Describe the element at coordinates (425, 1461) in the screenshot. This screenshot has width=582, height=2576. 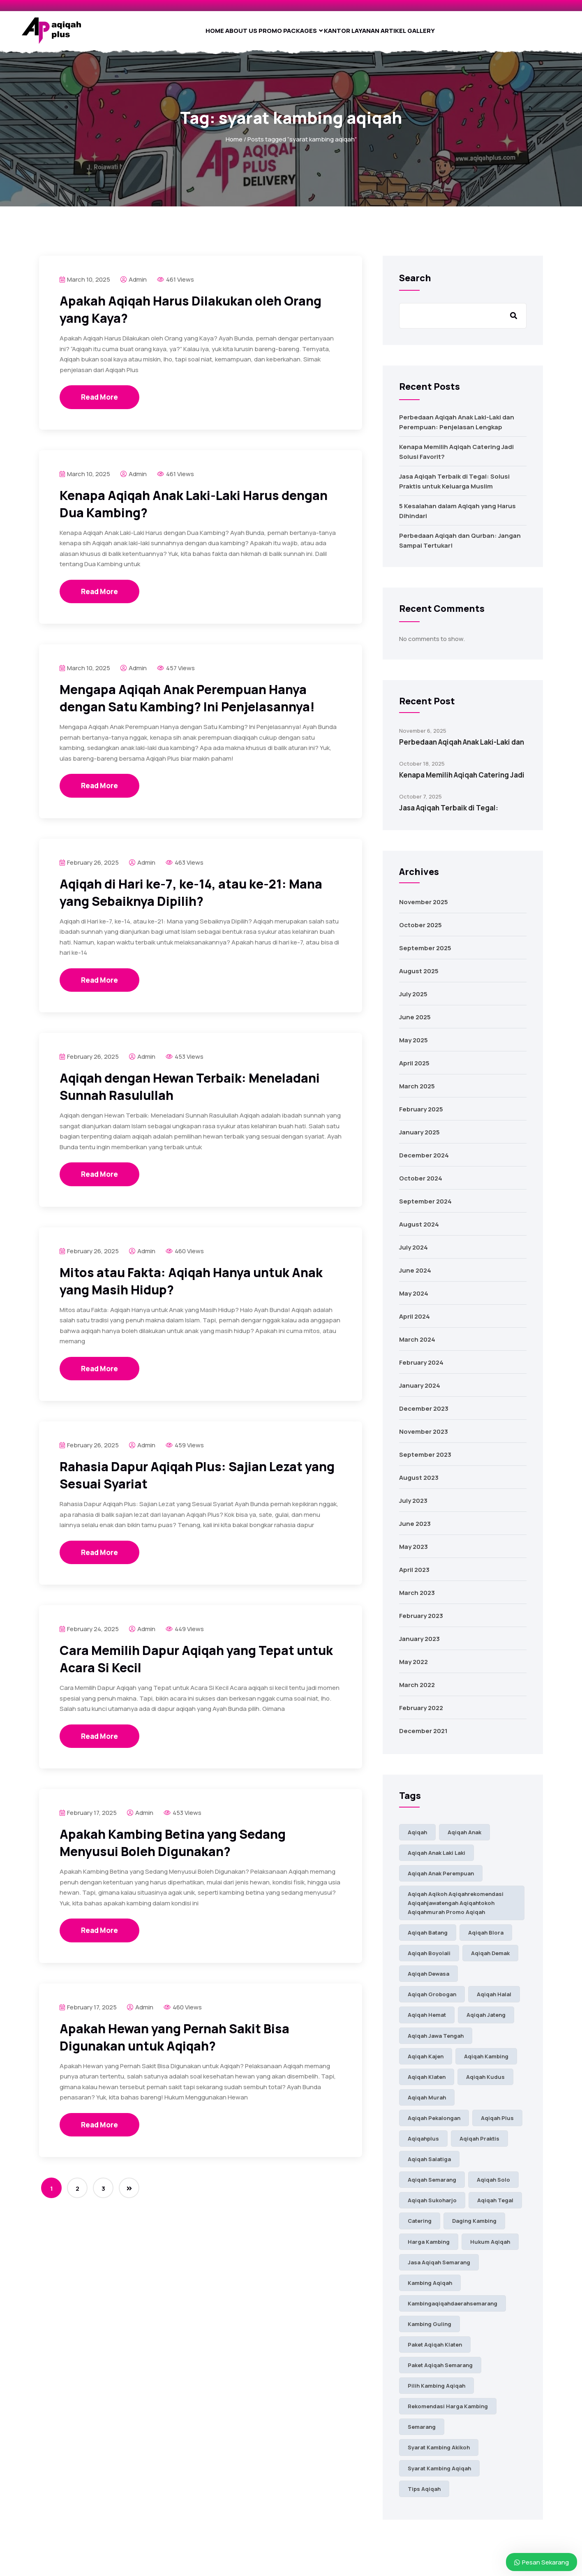
I see `September 2023` at that location.